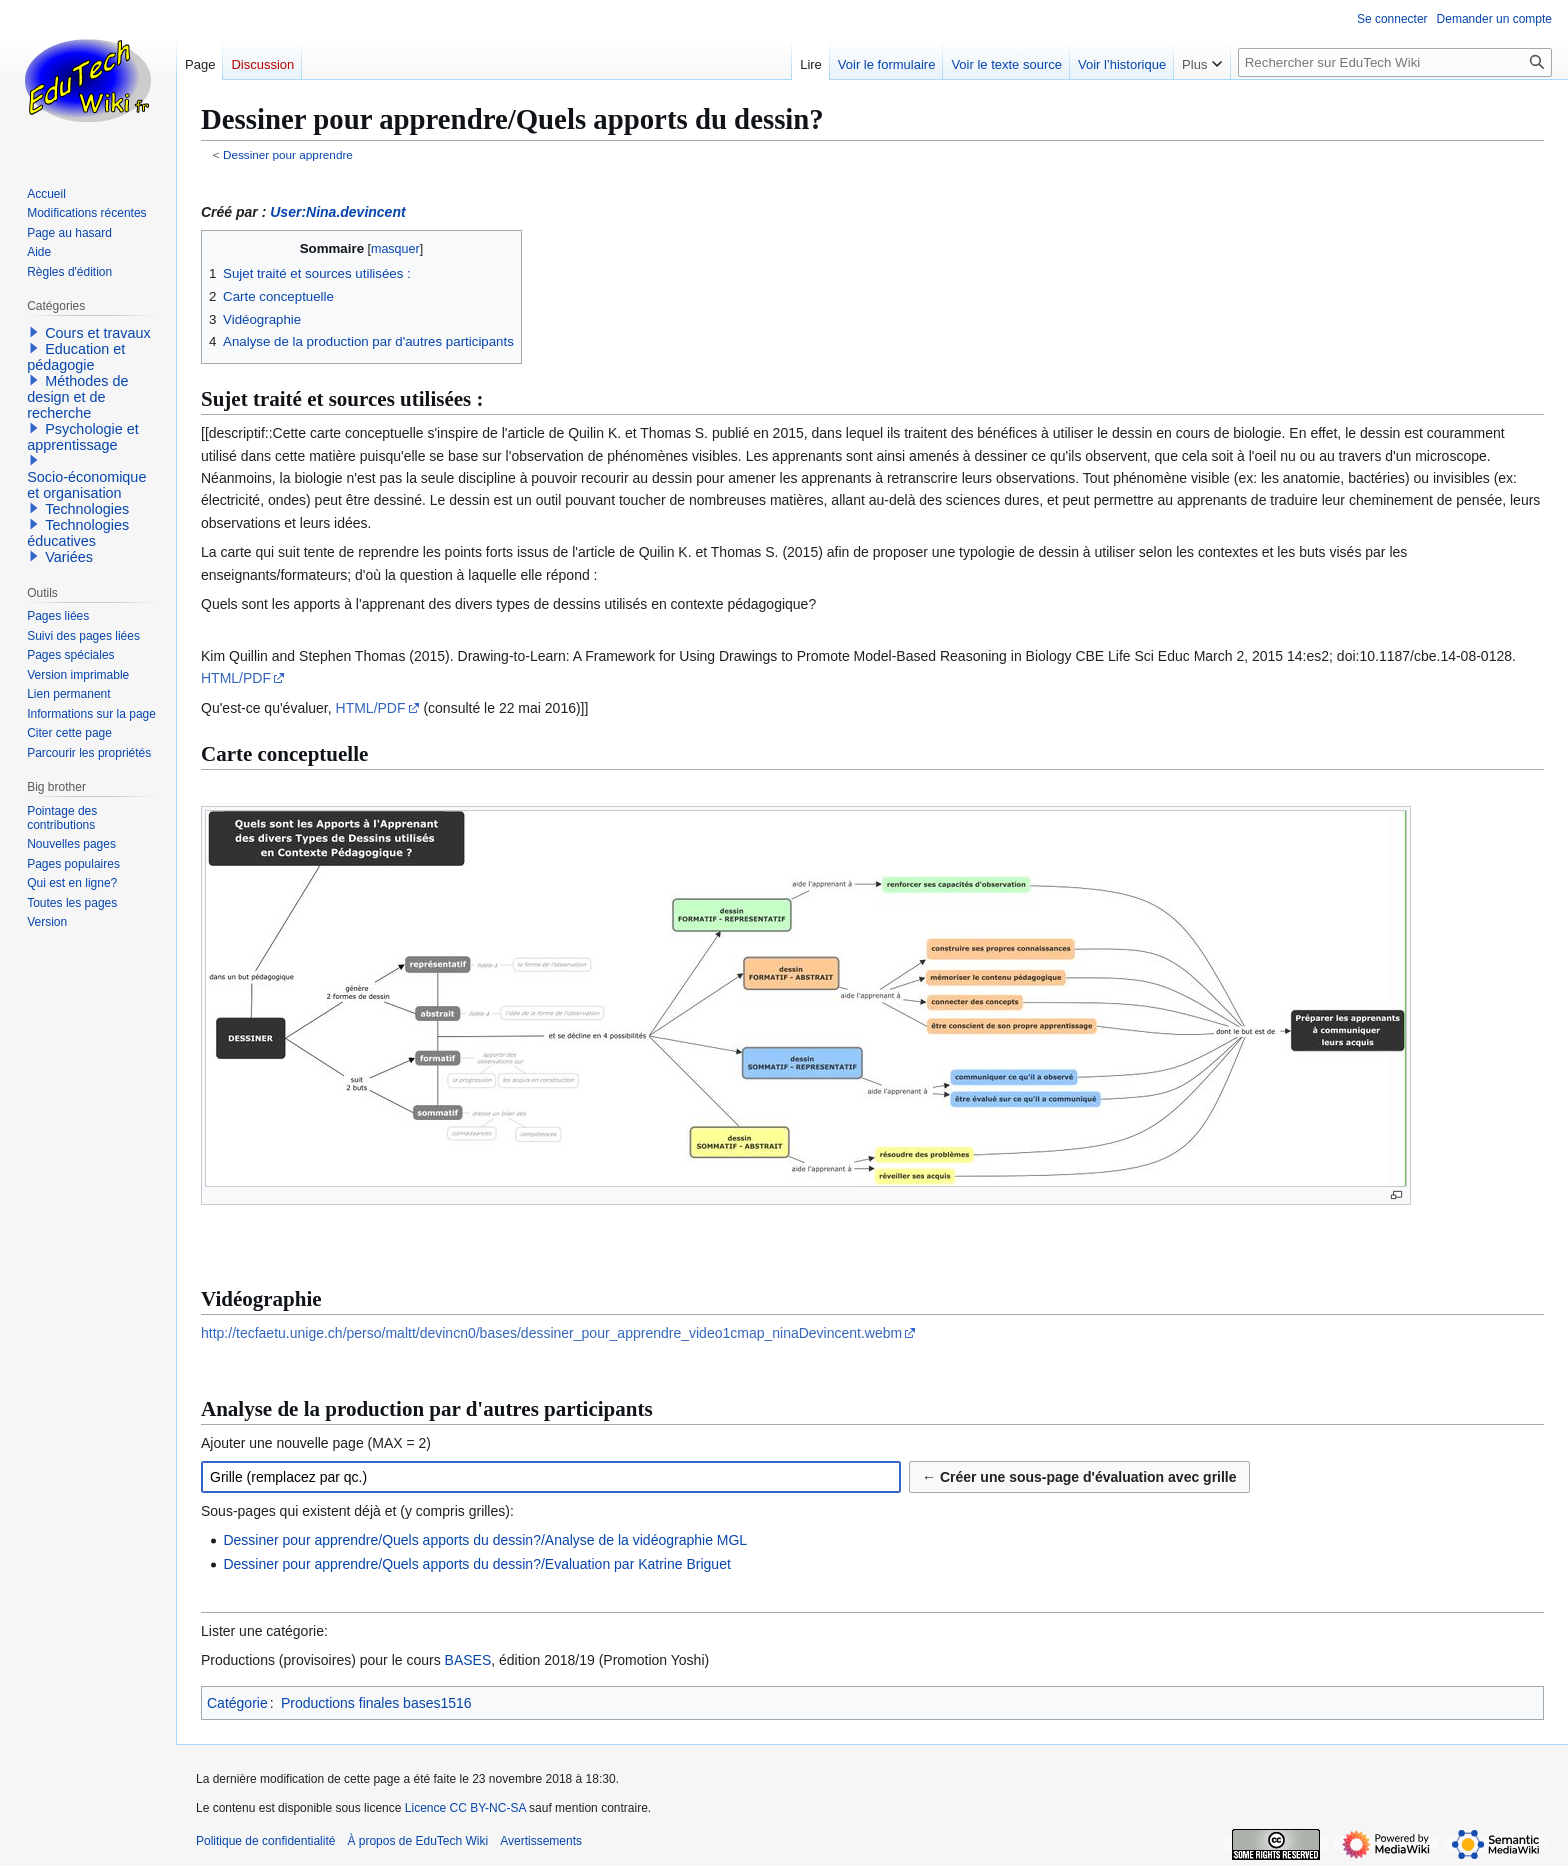  Describe the element at coordinates (465, 1808) in the screenshot. I see `Licence CC BY-NC-SA` at that location.